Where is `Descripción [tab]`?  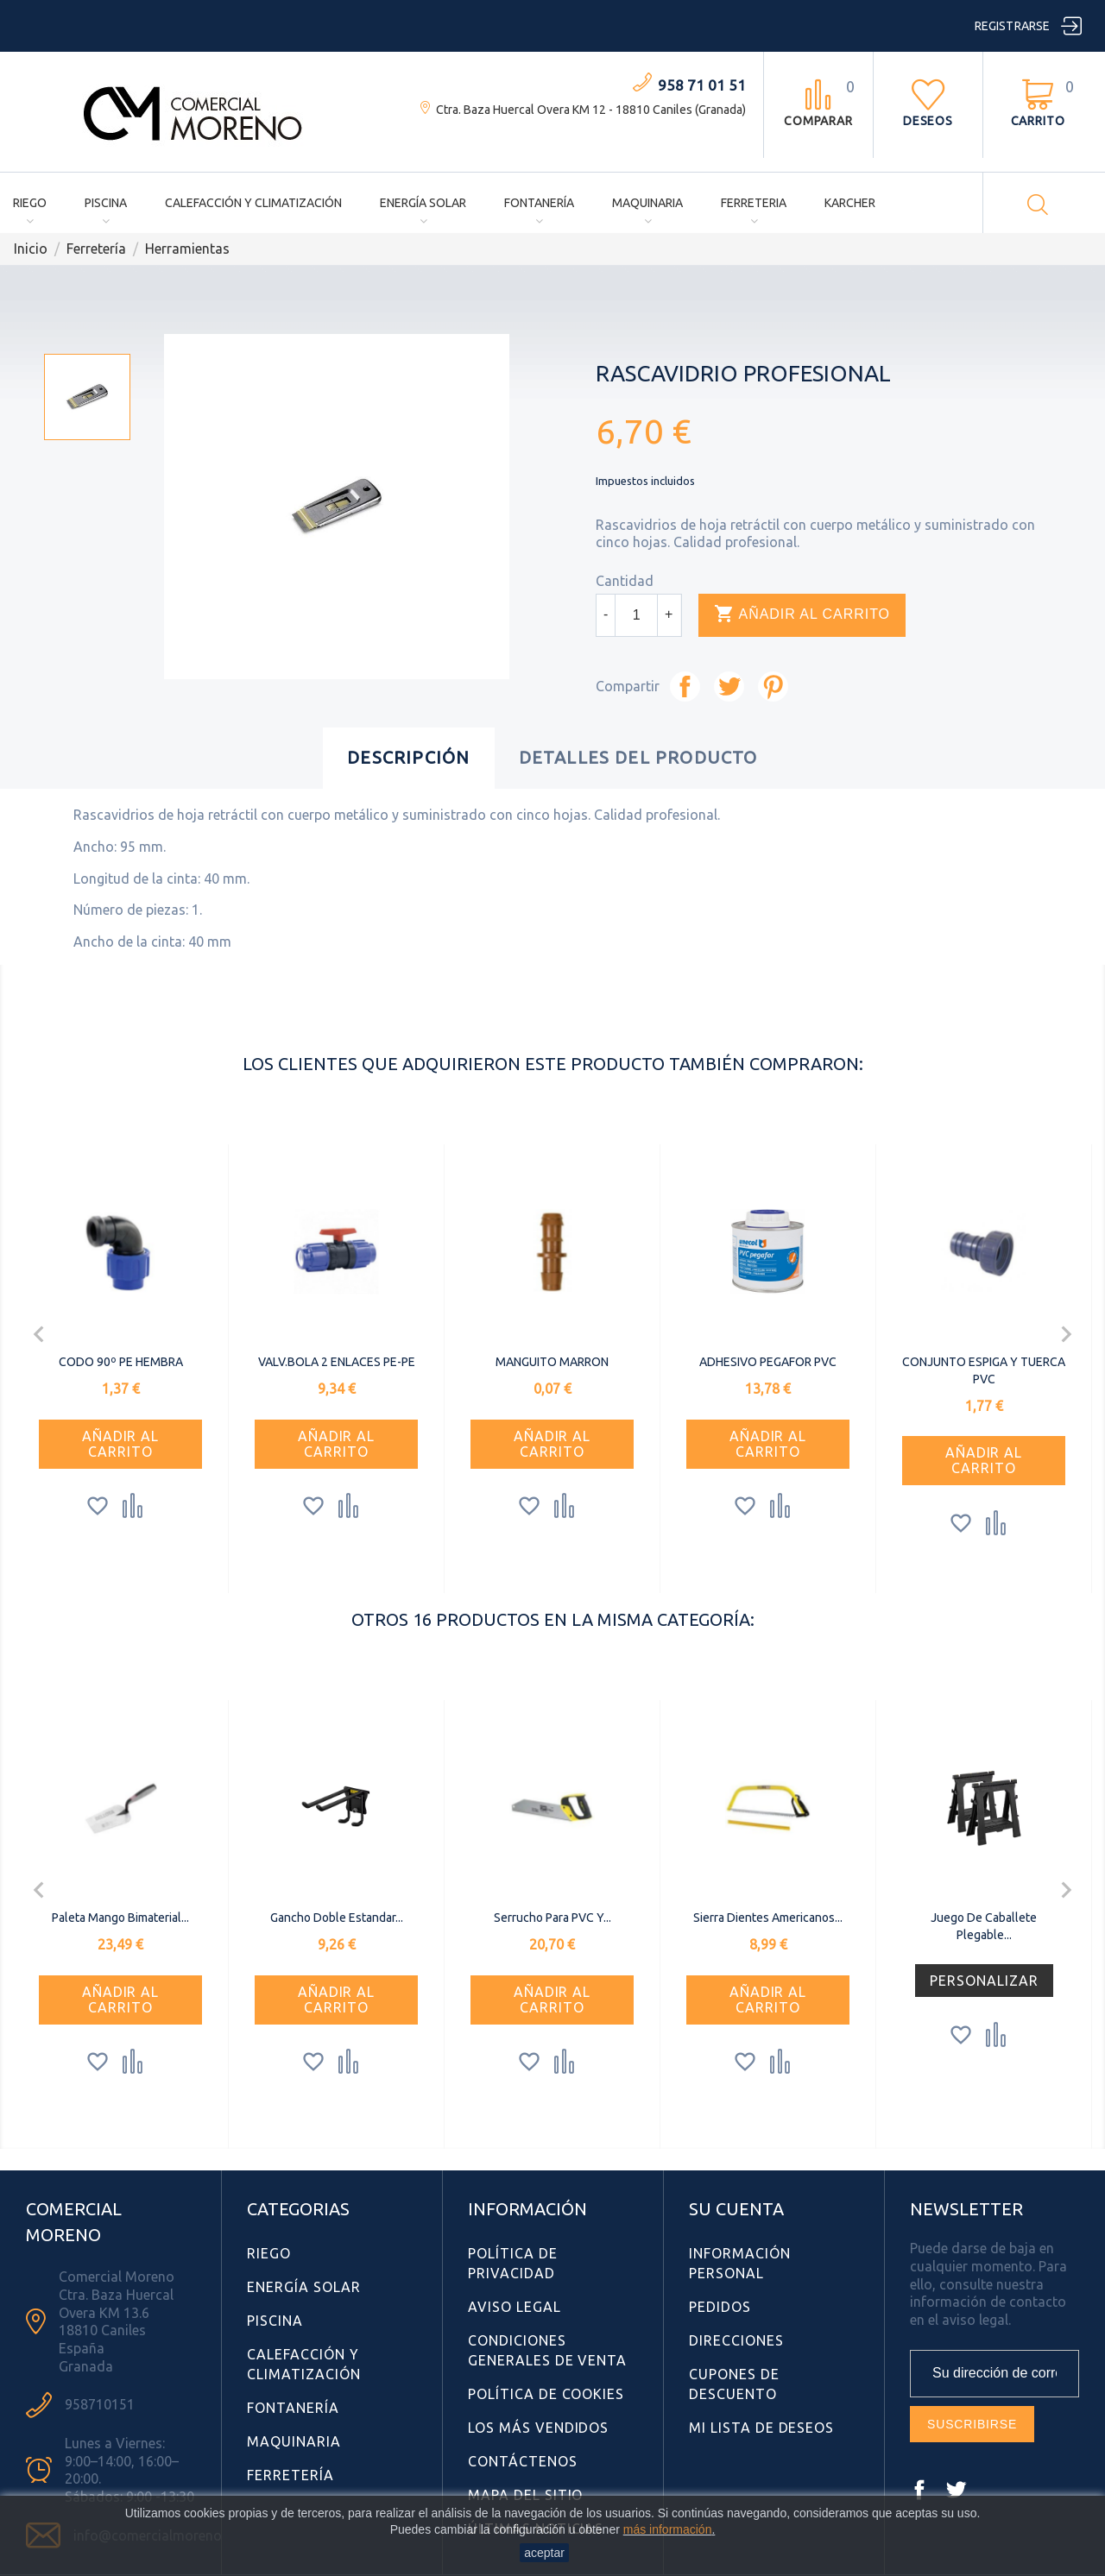 Descripción [tab] is located at coordinates (408, 757).